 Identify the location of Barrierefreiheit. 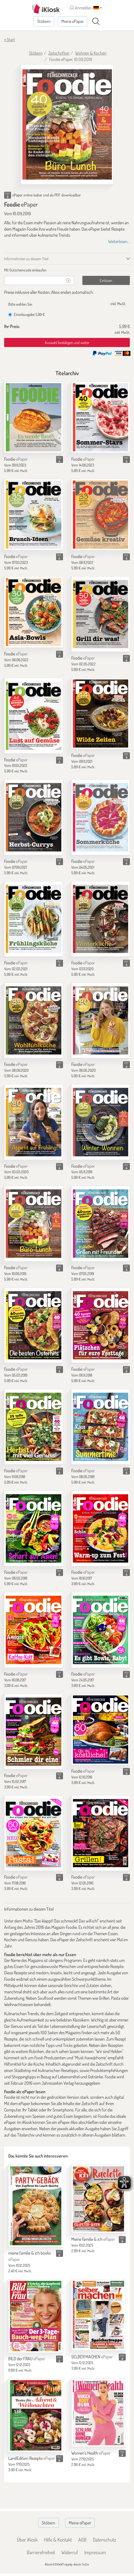
(41, 2552).